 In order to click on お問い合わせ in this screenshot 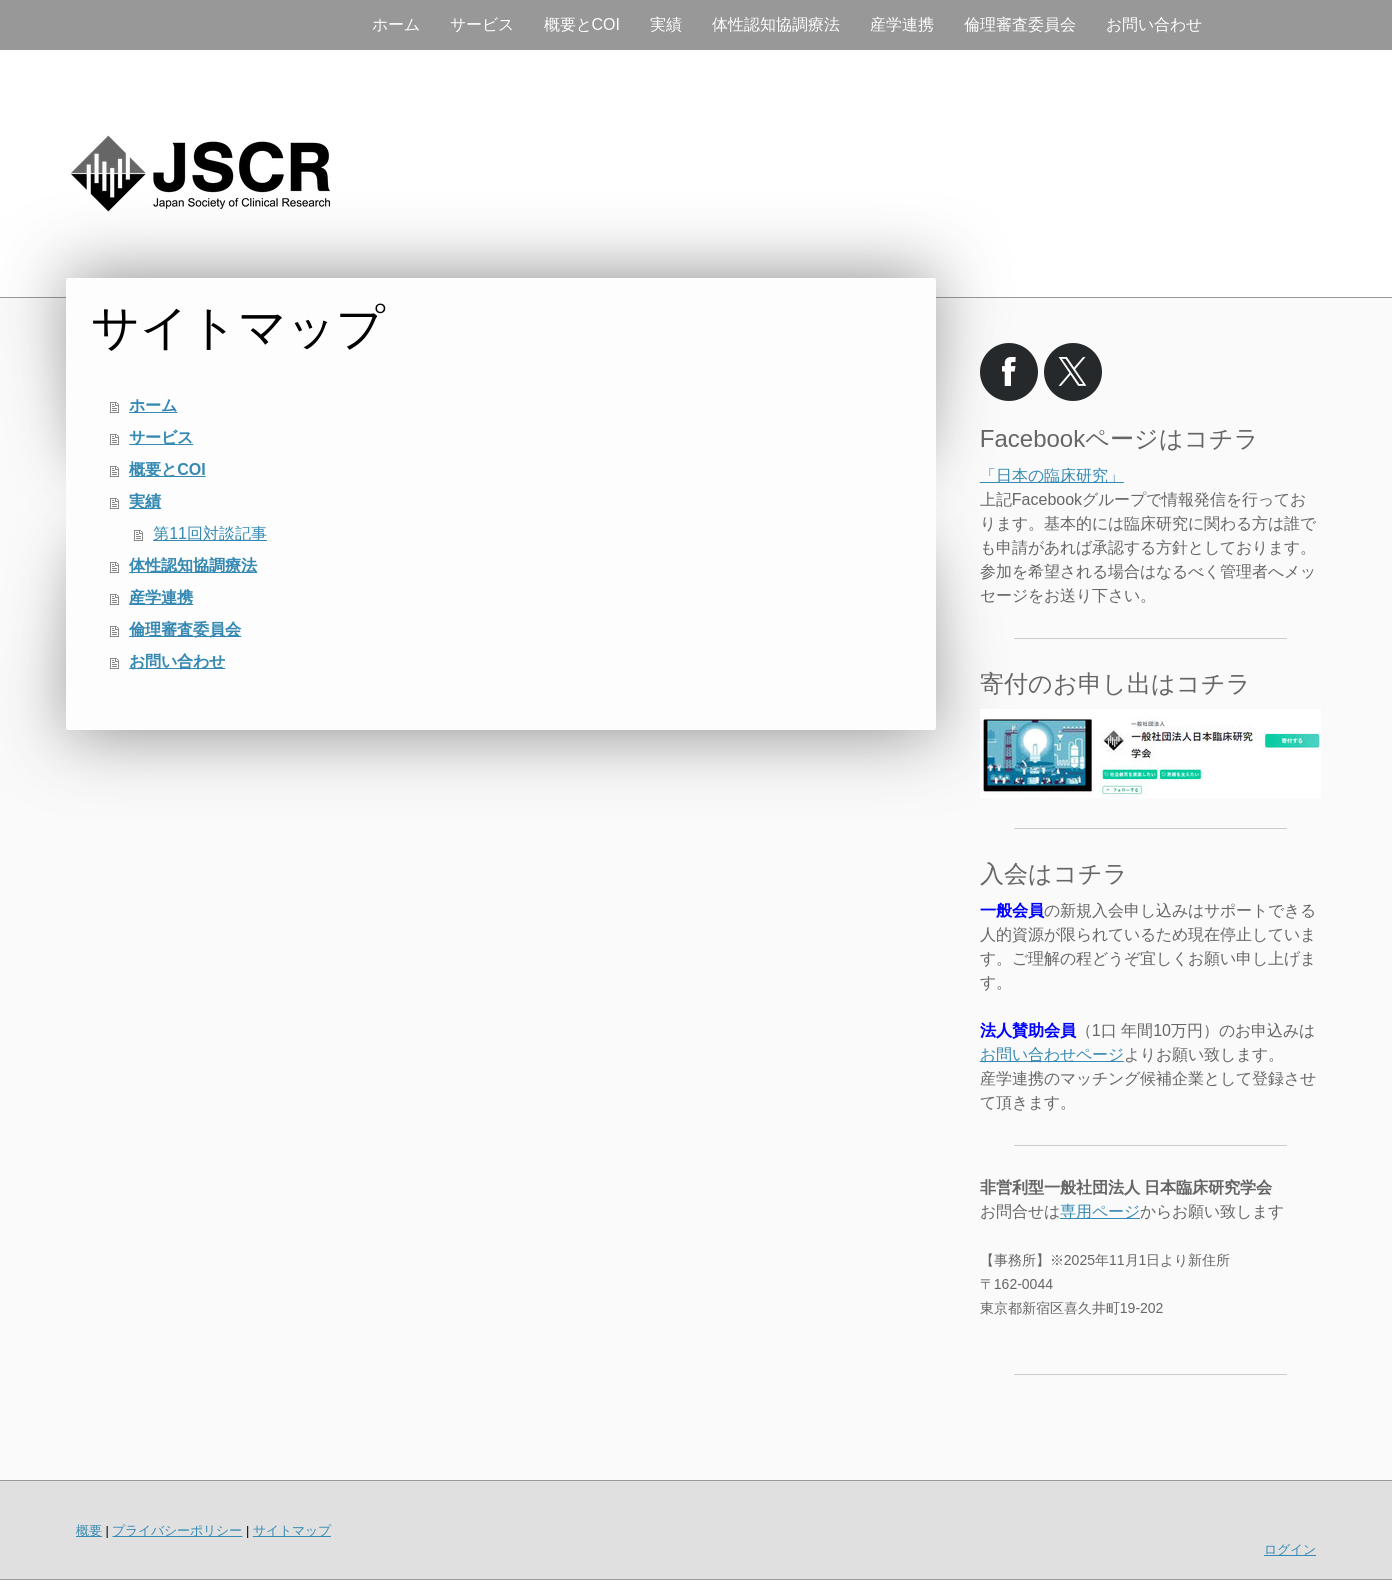, I will do `click(1154, 24)`.